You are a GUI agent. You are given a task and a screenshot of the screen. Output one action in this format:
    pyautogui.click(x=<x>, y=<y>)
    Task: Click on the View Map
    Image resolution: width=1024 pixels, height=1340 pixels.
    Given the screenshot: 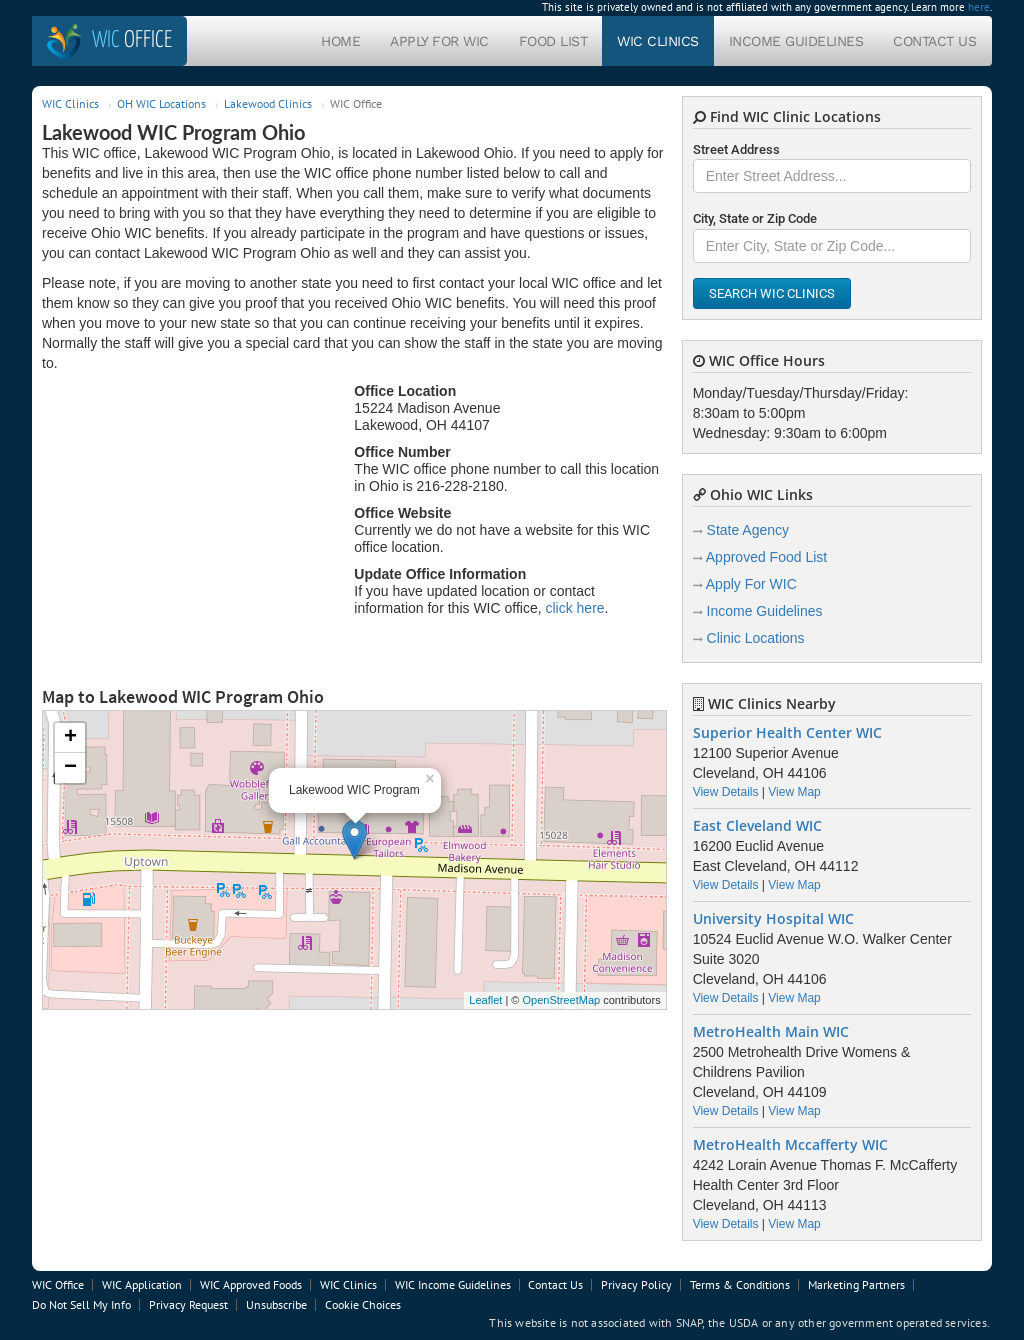 What is the action you would take?
    pyautogui.click(x=794, y=792)
    